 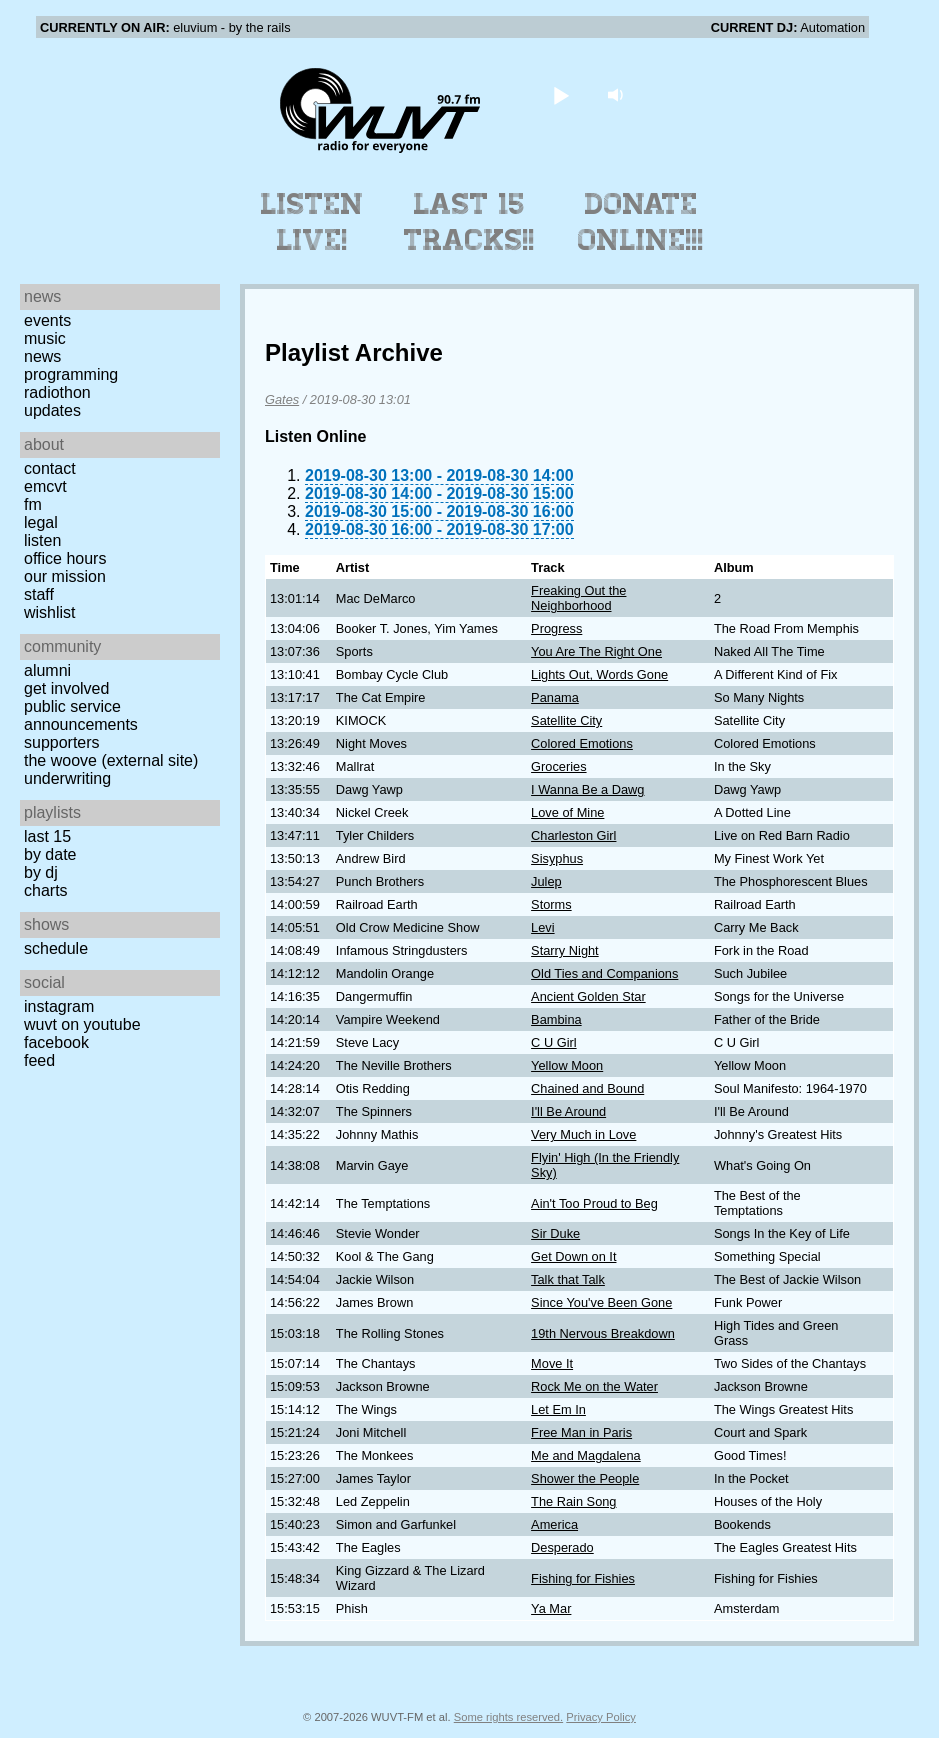 I want to click on Donate Online!!!, so click(x=641, y=222).